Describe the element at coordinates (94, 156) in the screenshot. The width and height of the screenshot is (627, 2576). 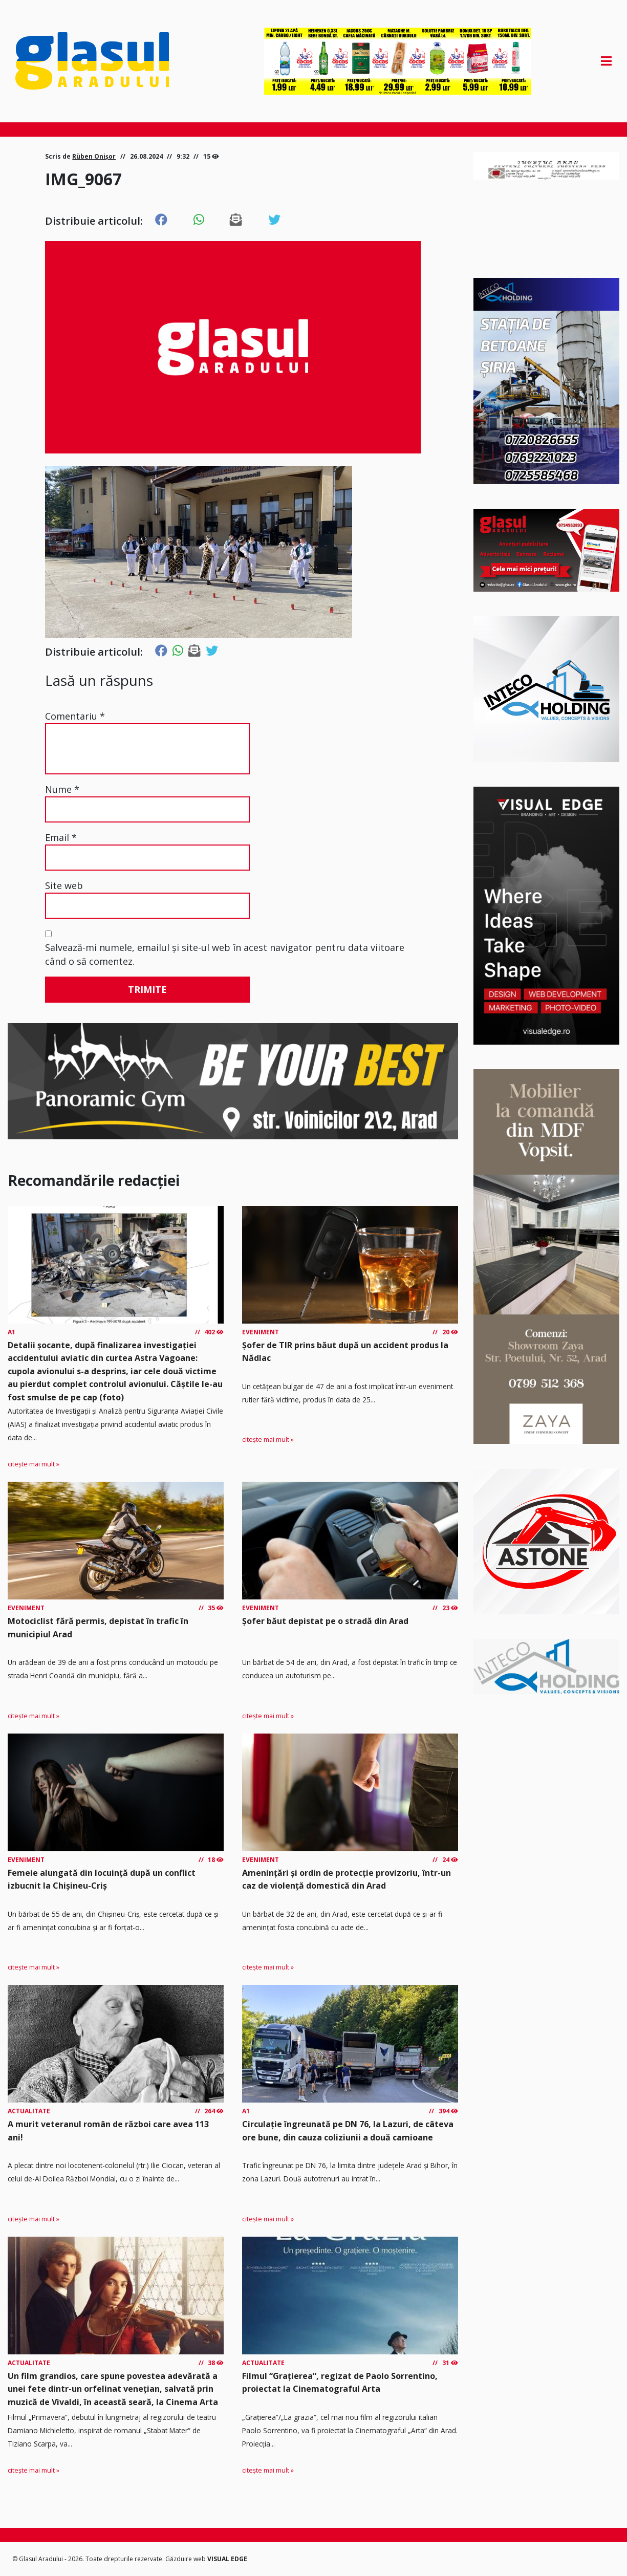
I see `Rüben Onișor` at that location.